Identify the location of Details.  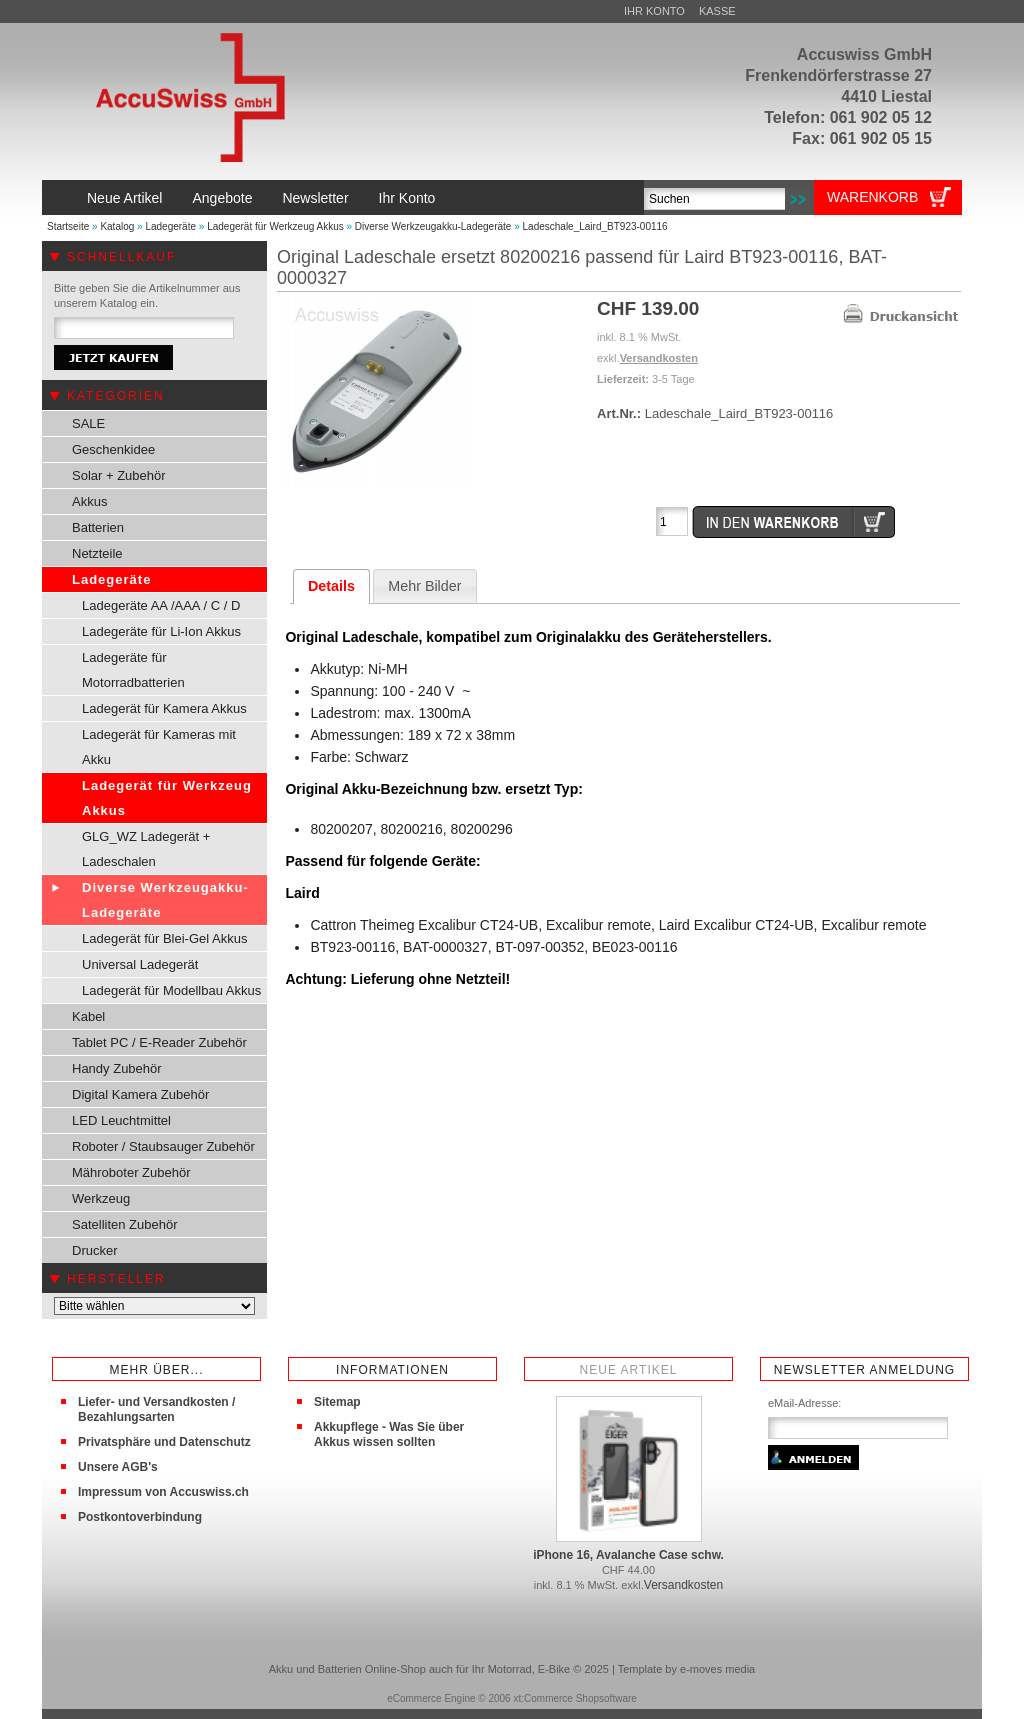
(331, 586).